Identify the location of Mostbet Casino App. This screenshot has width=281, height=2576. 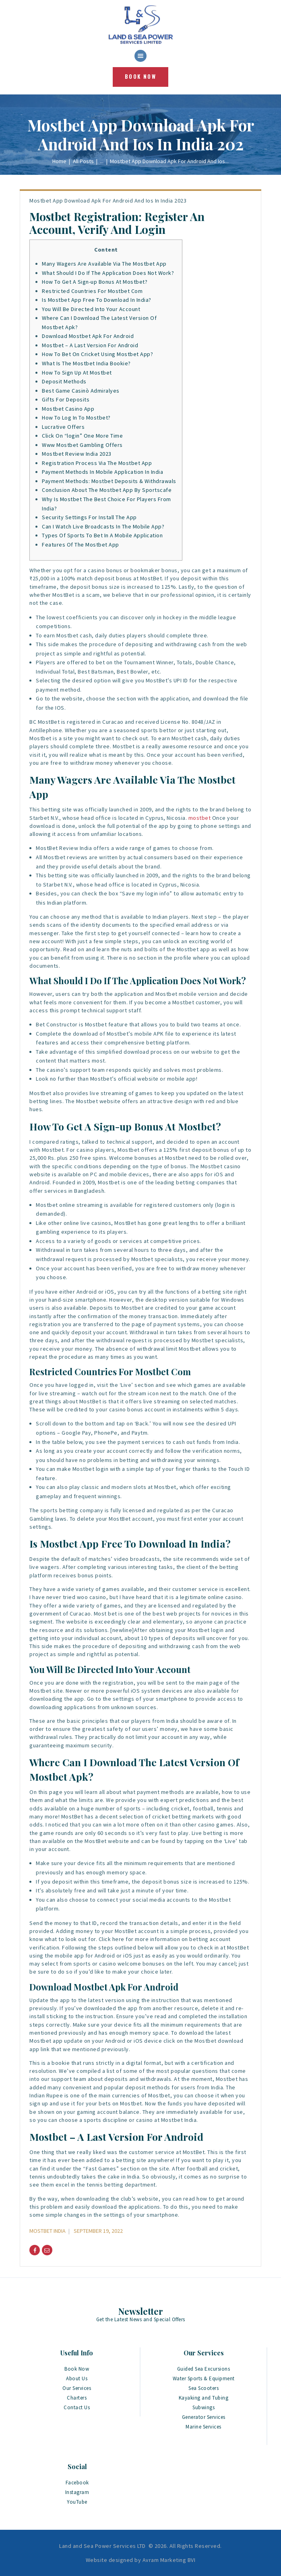
(68, 408).